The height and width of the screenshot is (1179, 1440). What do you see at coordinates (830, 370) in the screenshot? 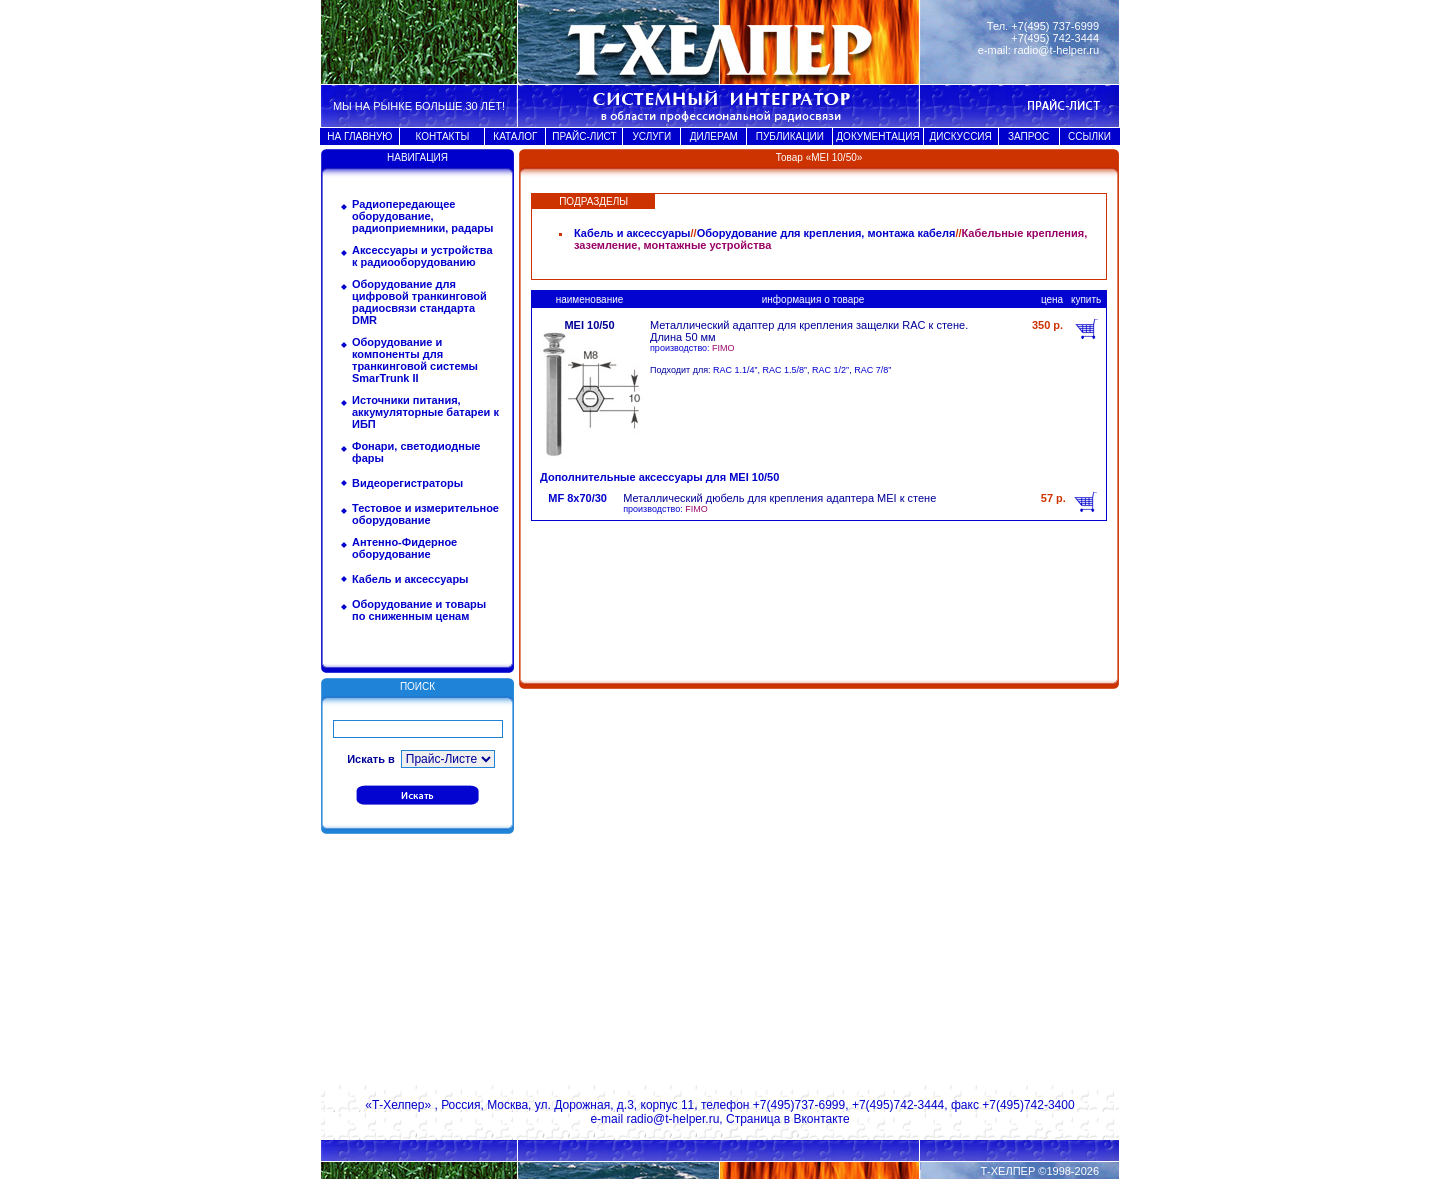
I see `RAC 1/2”` at bounding box center [830, 370].